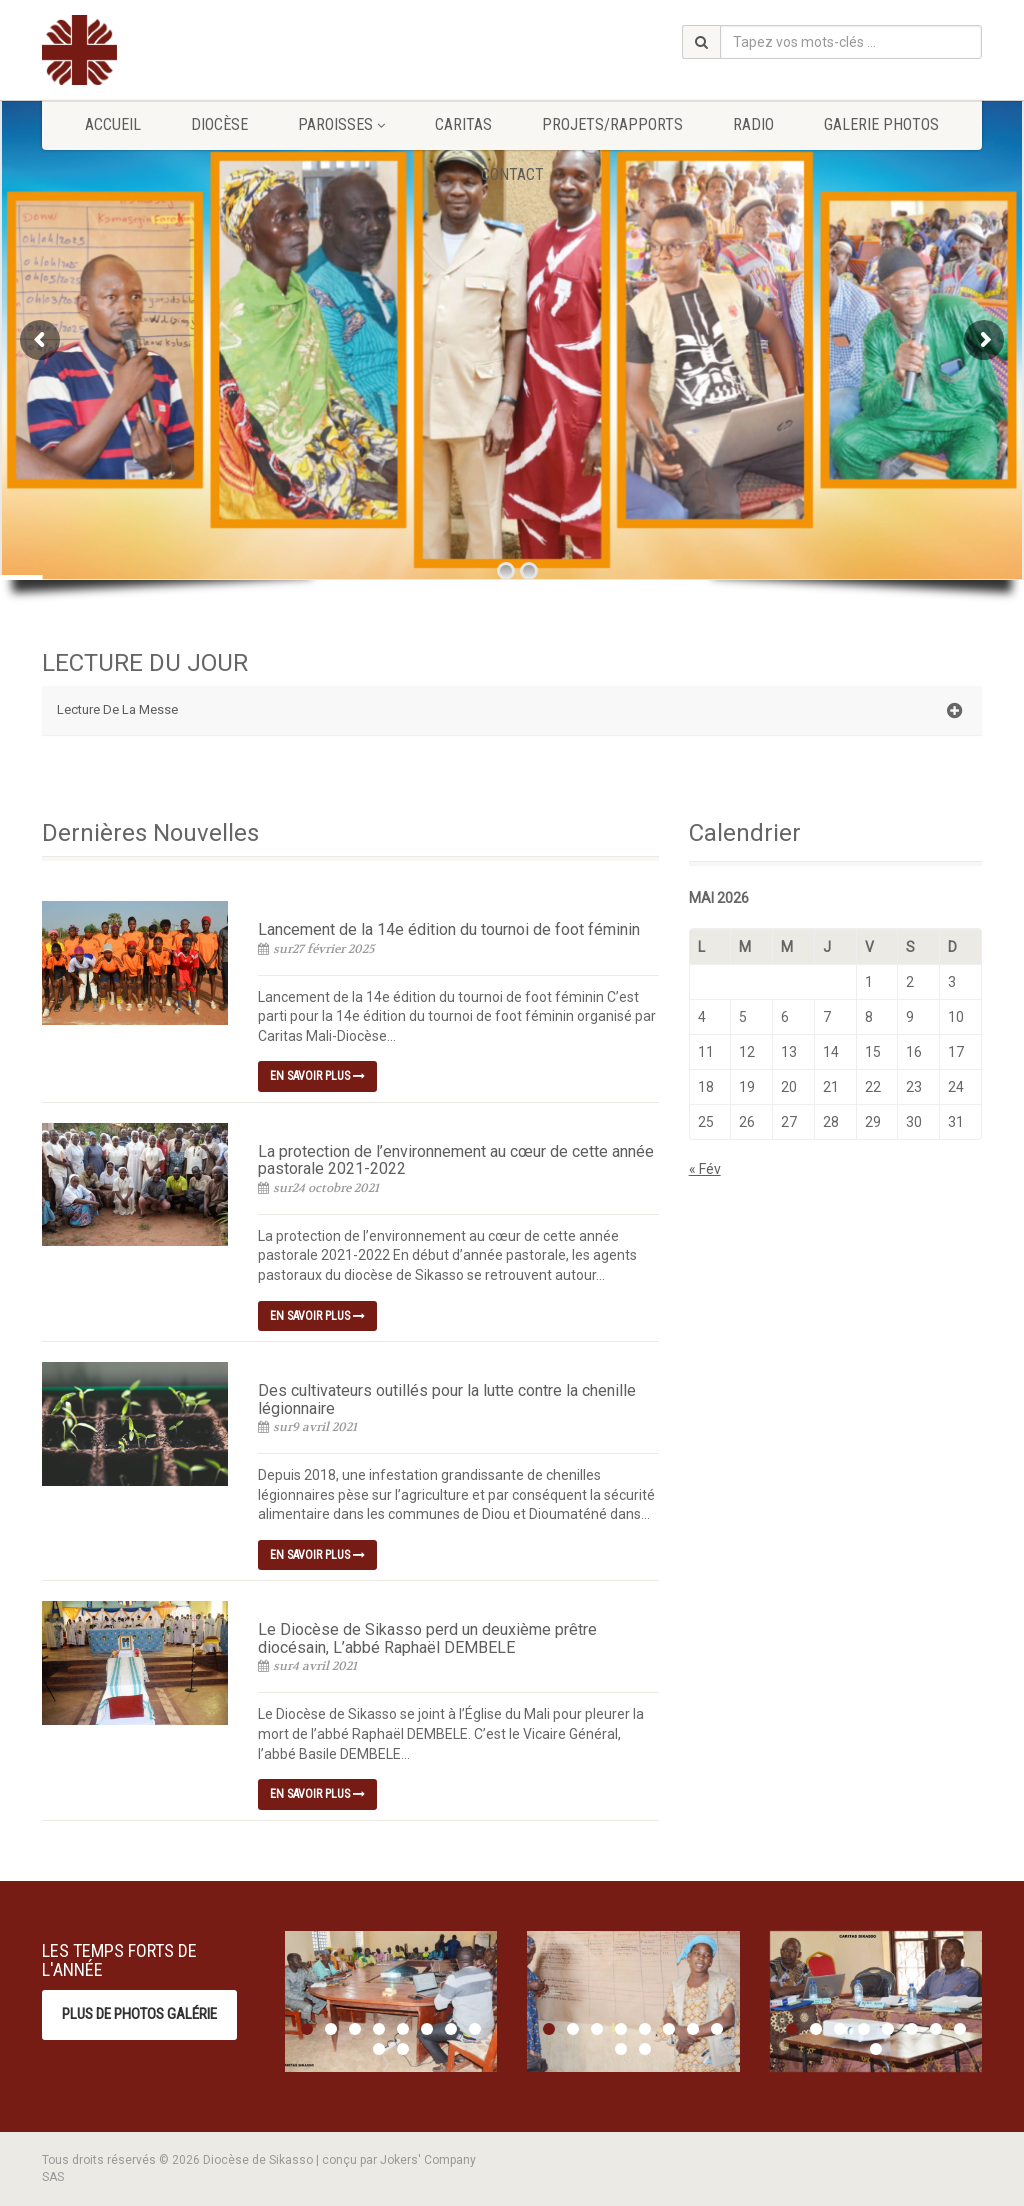 Image resolution: width=1024 pixels, height=2206 pixels. What do you see at coordinates (753, 124) in the screenshot?
I see `Radio` at bounding box center [753, 124].